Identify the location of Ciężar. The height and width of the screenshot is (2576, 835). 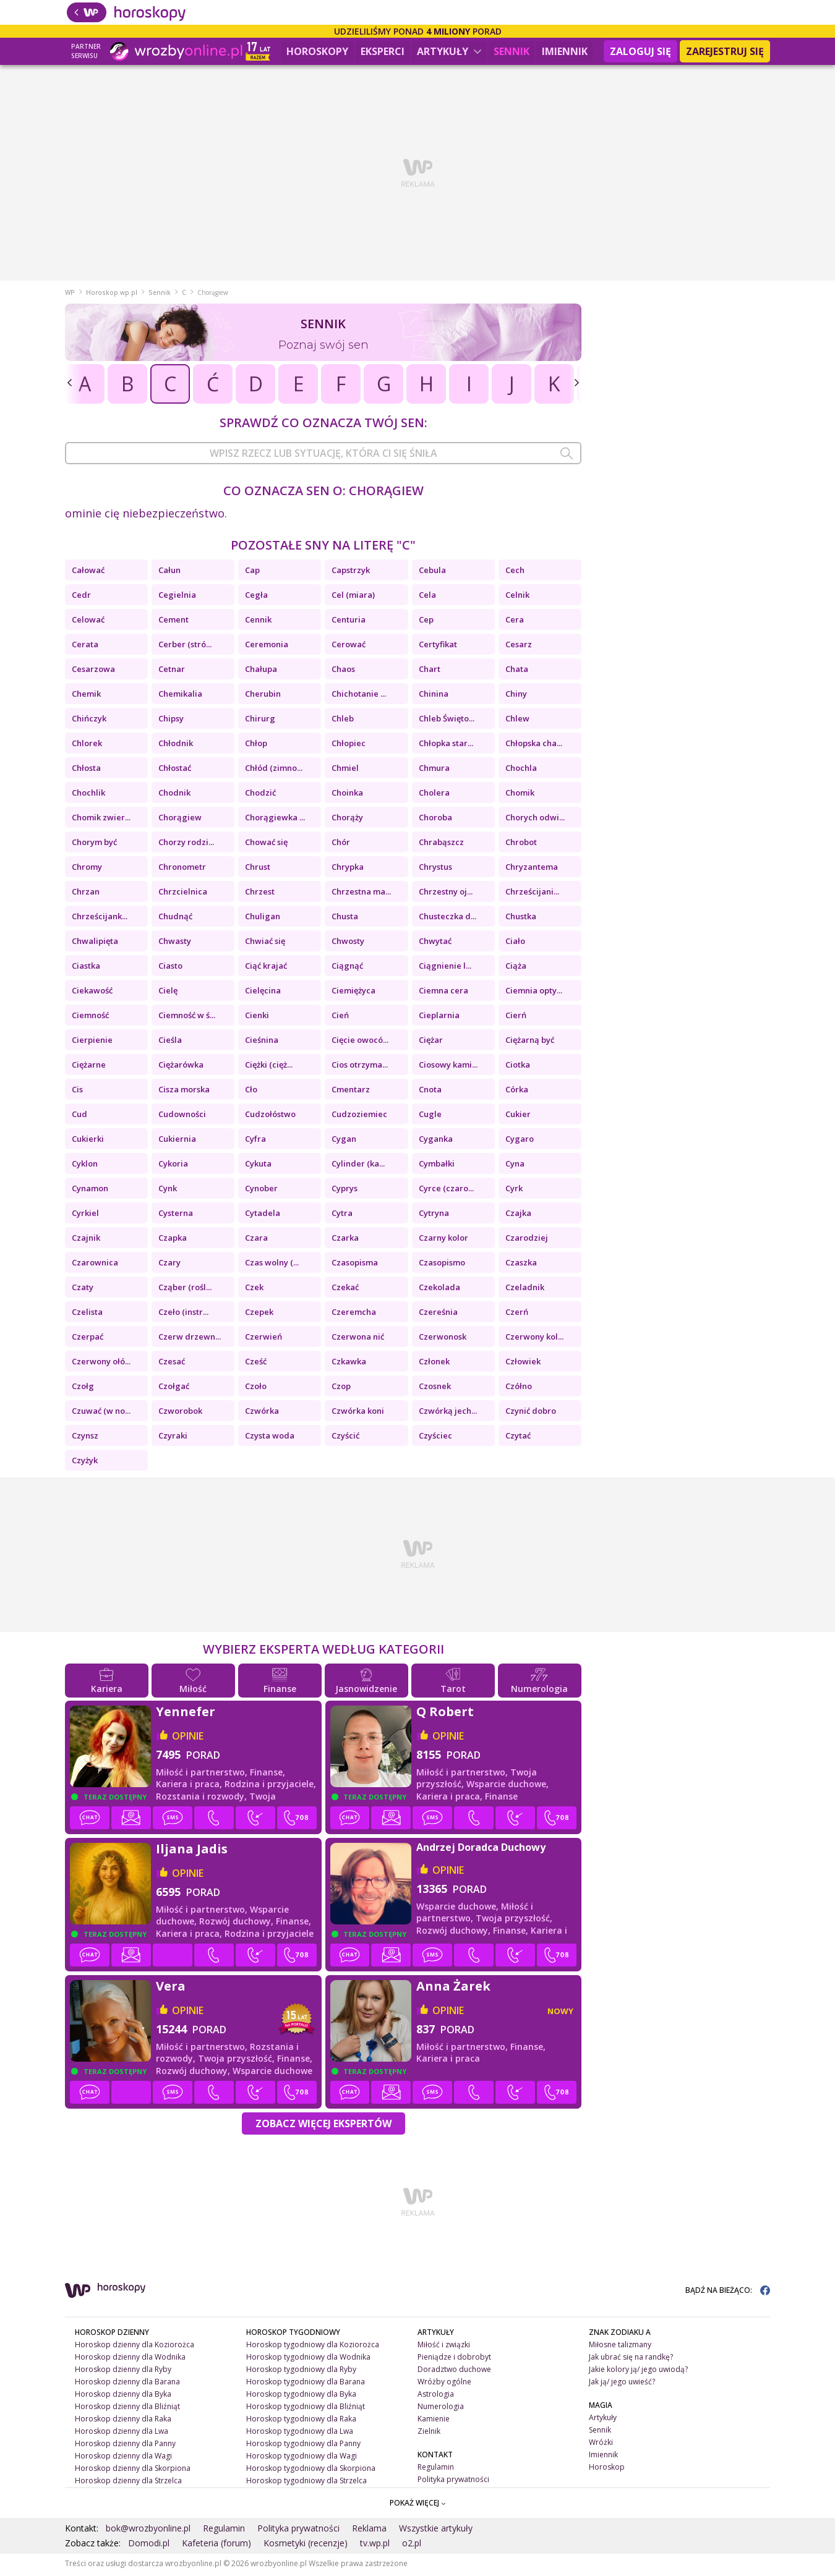
(431, 1042).